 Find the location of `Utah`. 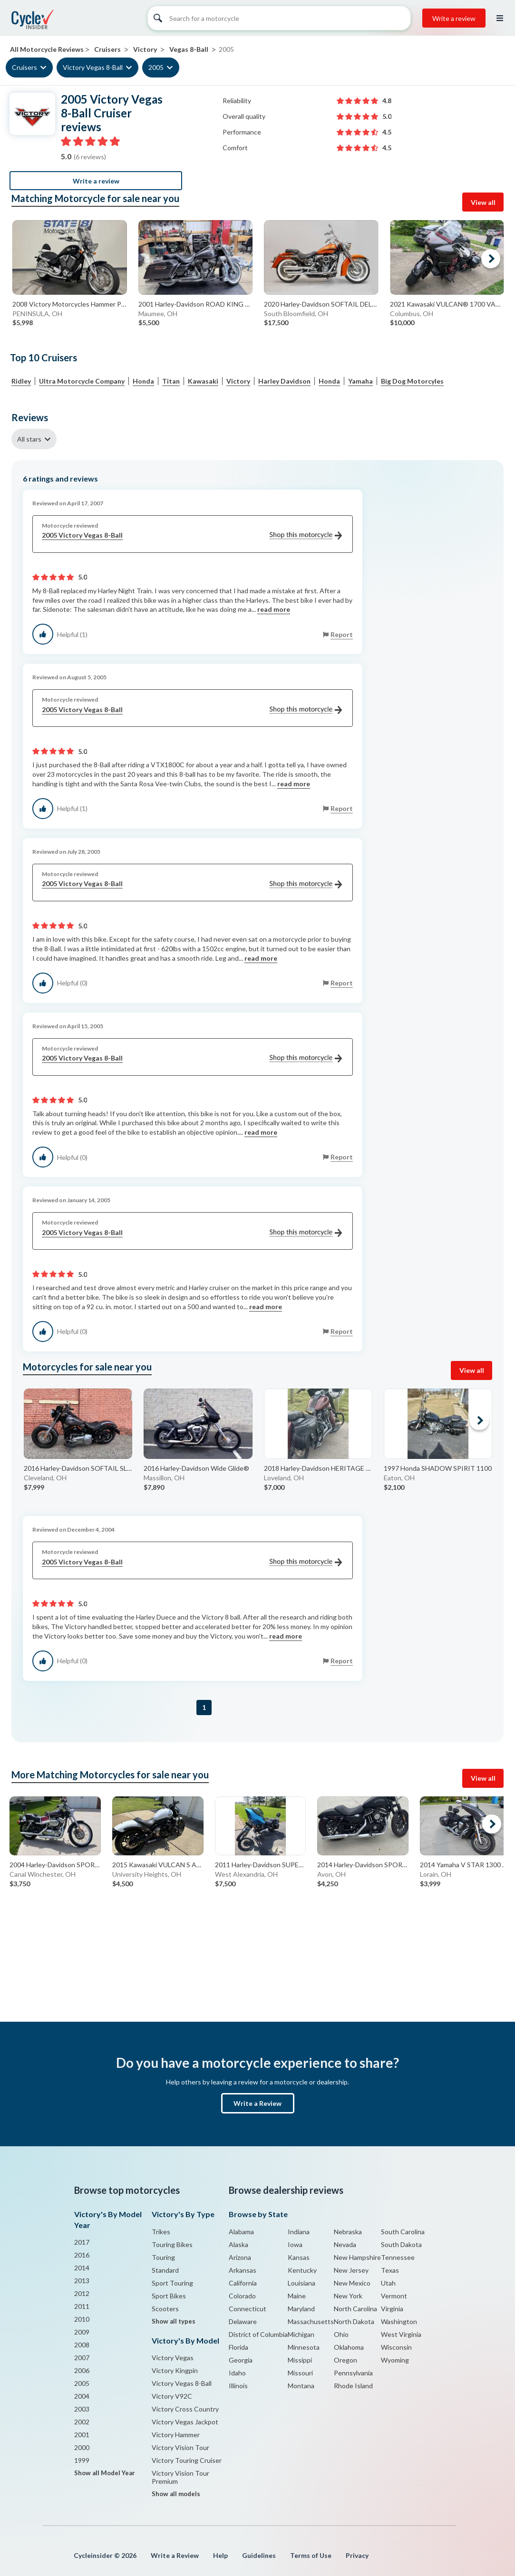

Utah is located at coordinates (388, 2283).